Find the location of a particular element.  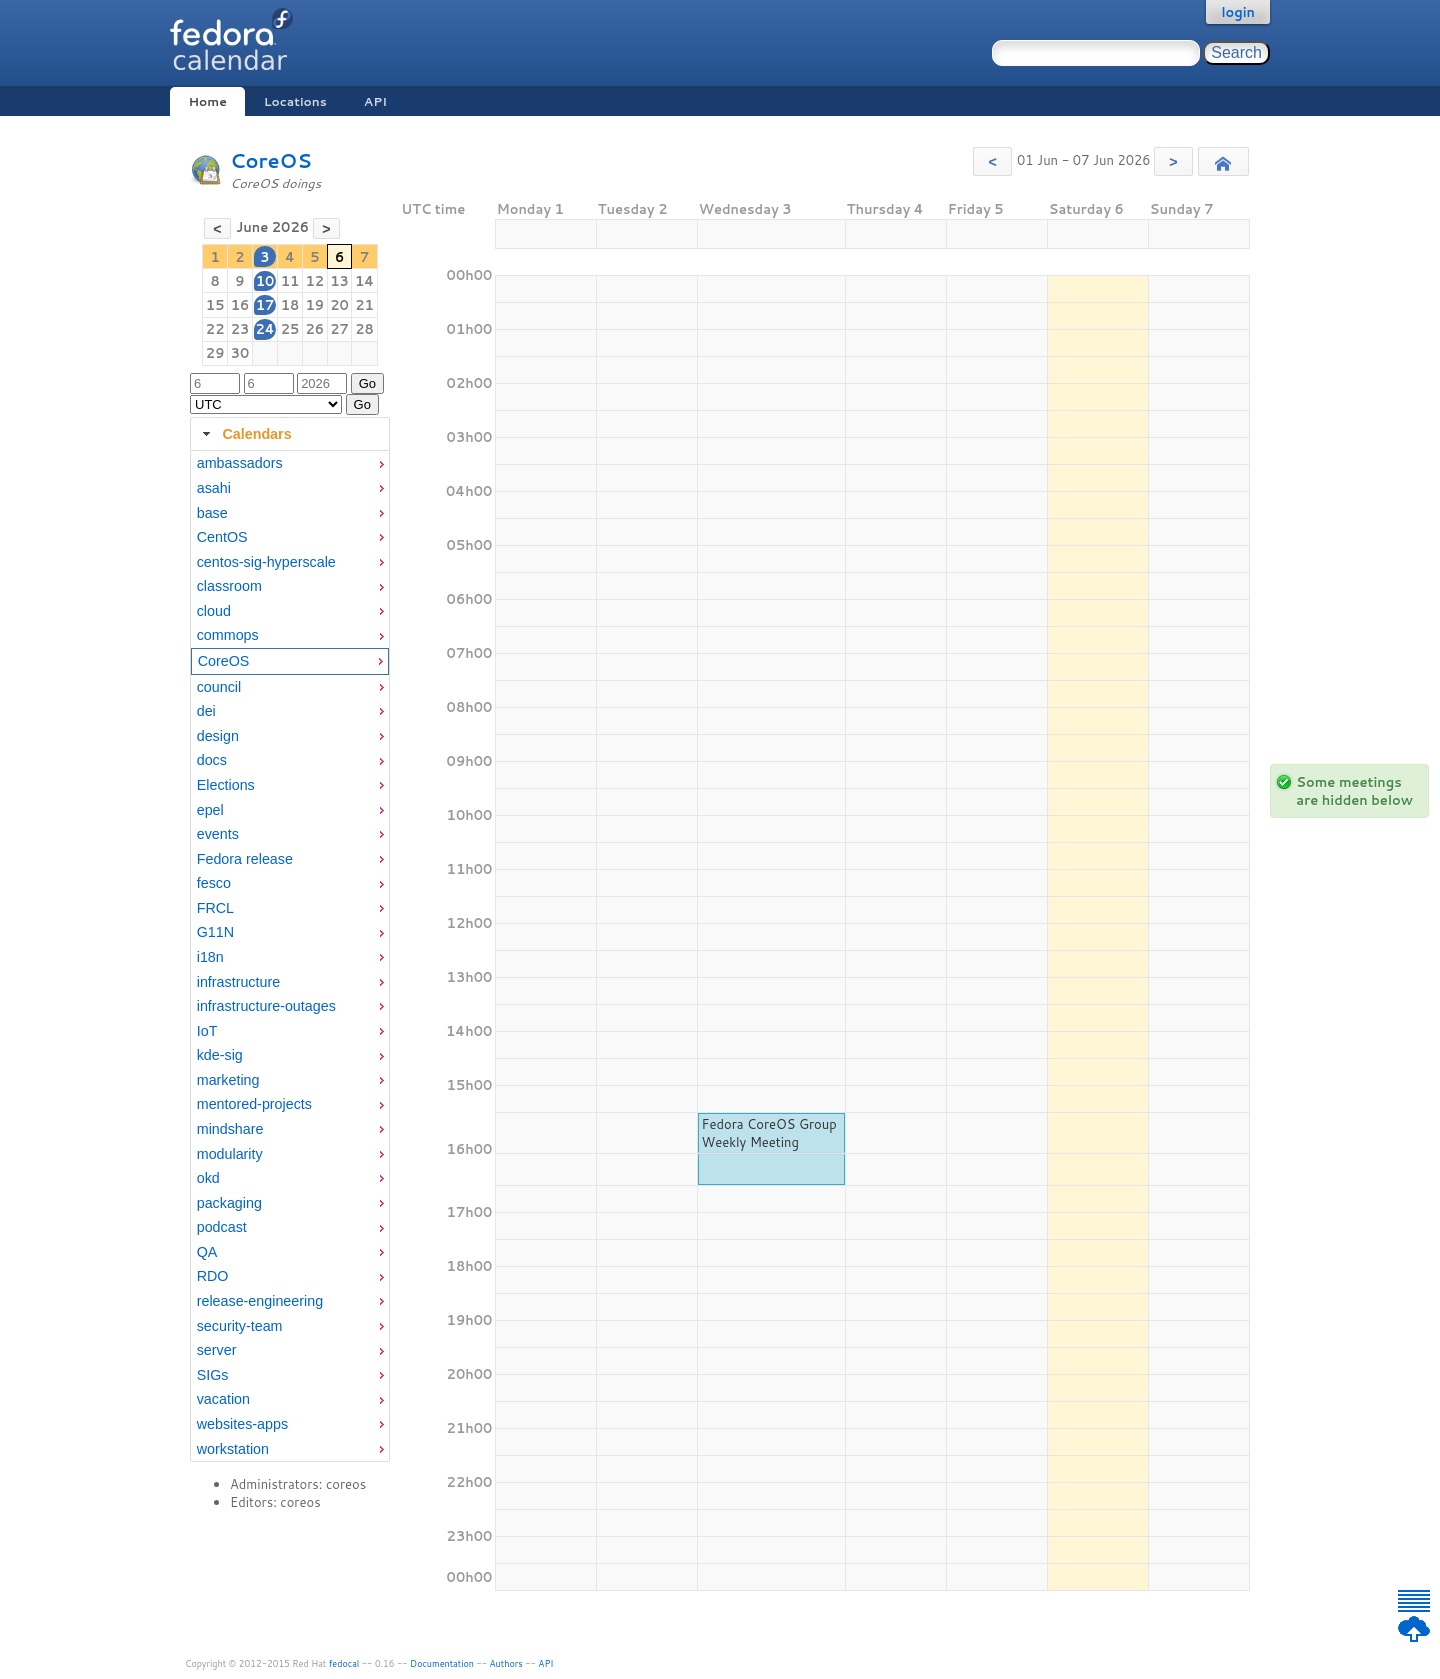

login is located at coordinates (1238, 12).